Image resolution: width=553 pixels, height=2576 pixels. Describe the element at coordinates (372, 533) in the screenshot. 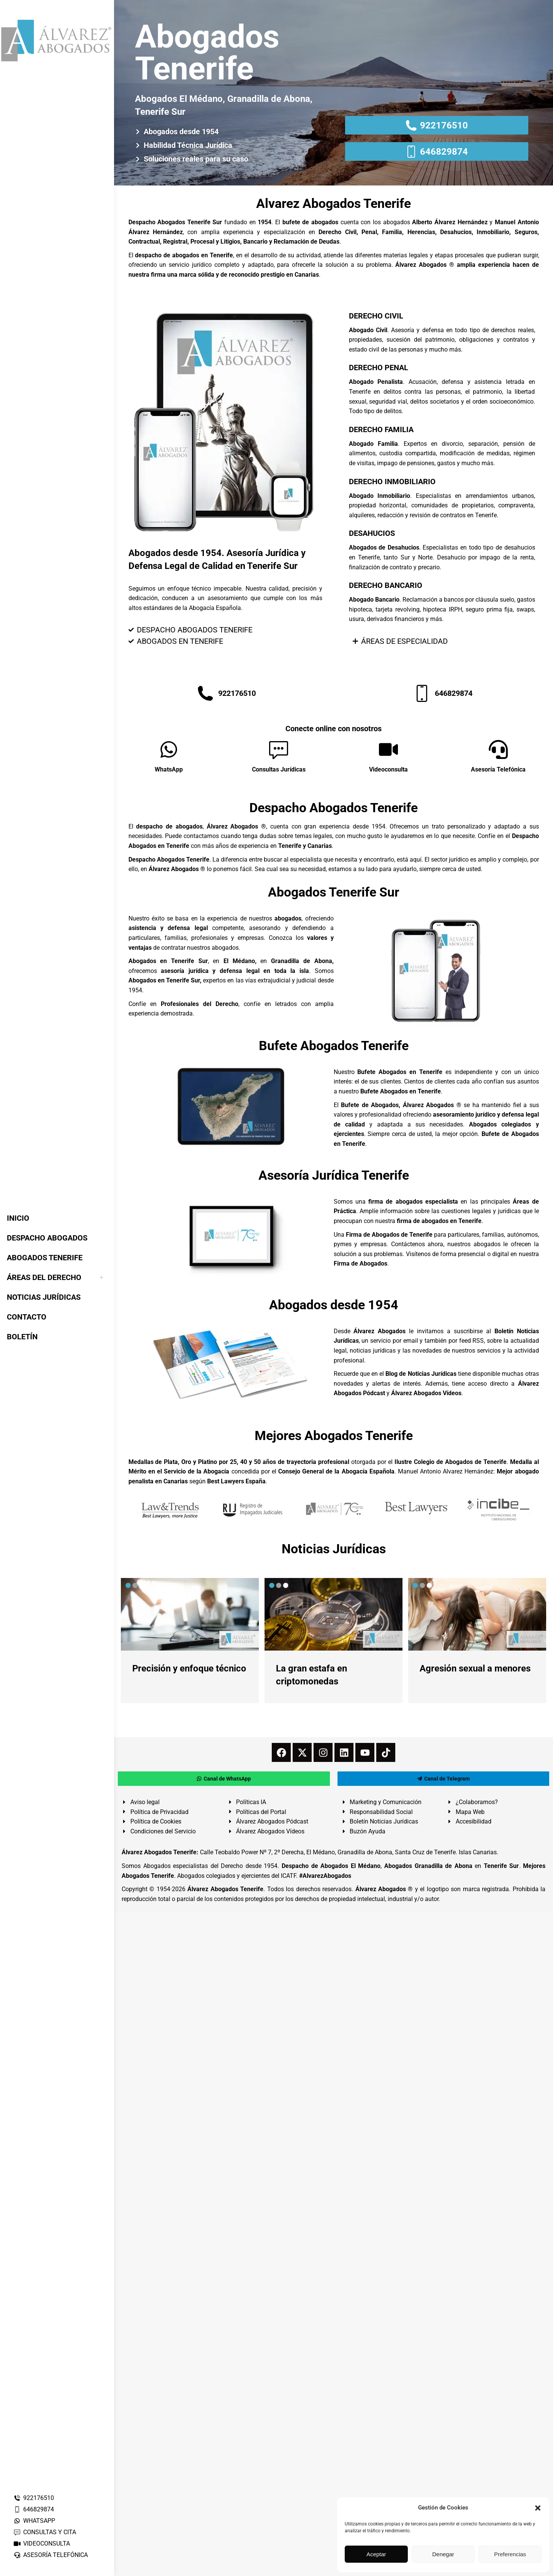

I see `DESAHUCIOS` at that location.